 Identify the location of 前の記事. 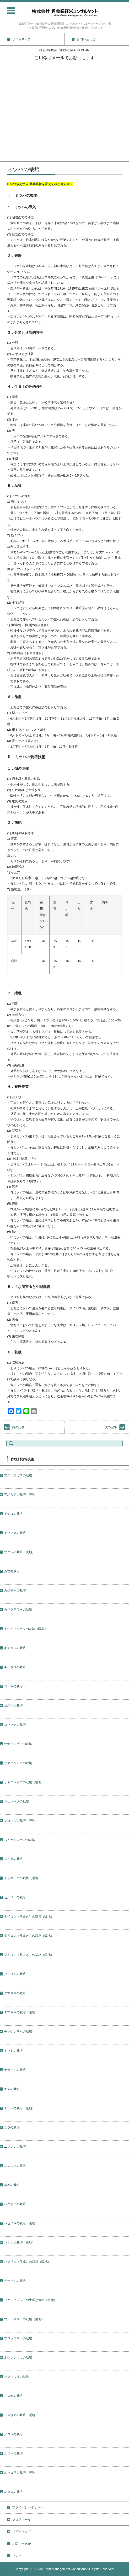
(18, 1427).